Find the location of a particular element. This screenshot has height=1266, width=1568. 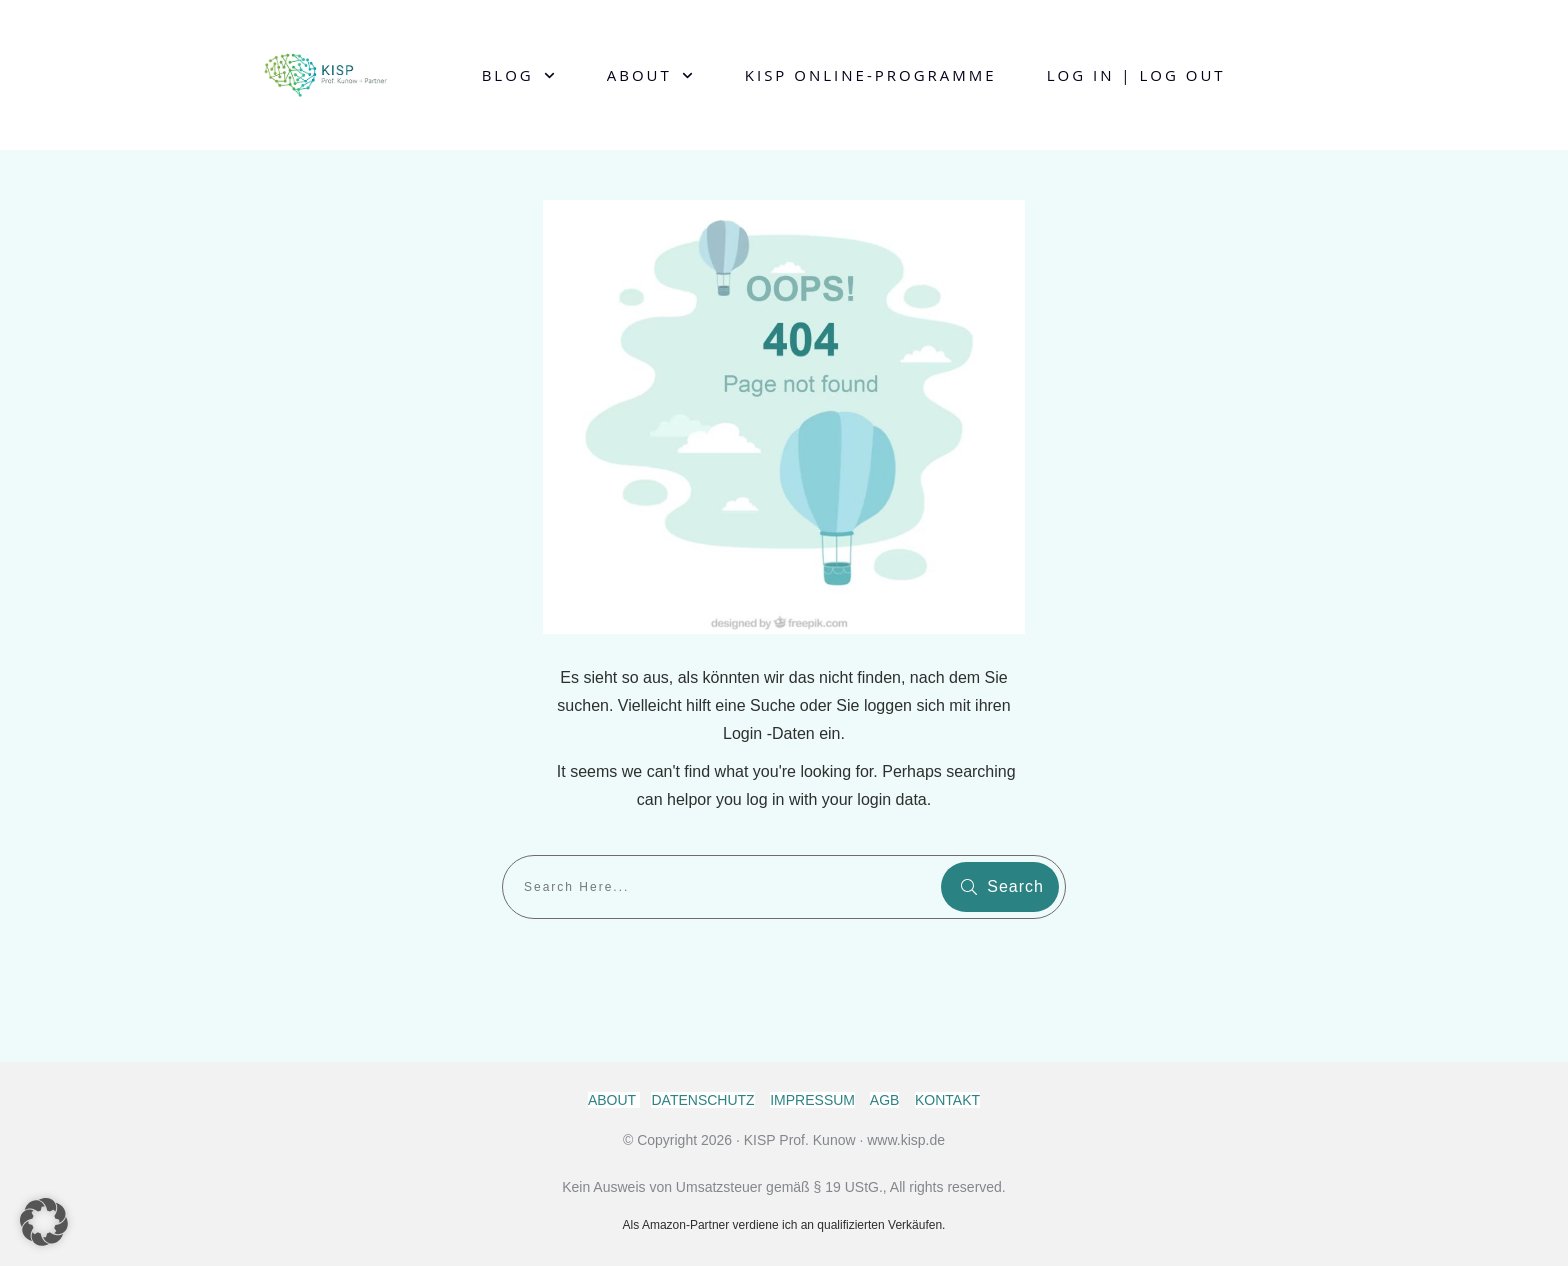

DATENSCHUTZ is located at coordinates (702, 1100).